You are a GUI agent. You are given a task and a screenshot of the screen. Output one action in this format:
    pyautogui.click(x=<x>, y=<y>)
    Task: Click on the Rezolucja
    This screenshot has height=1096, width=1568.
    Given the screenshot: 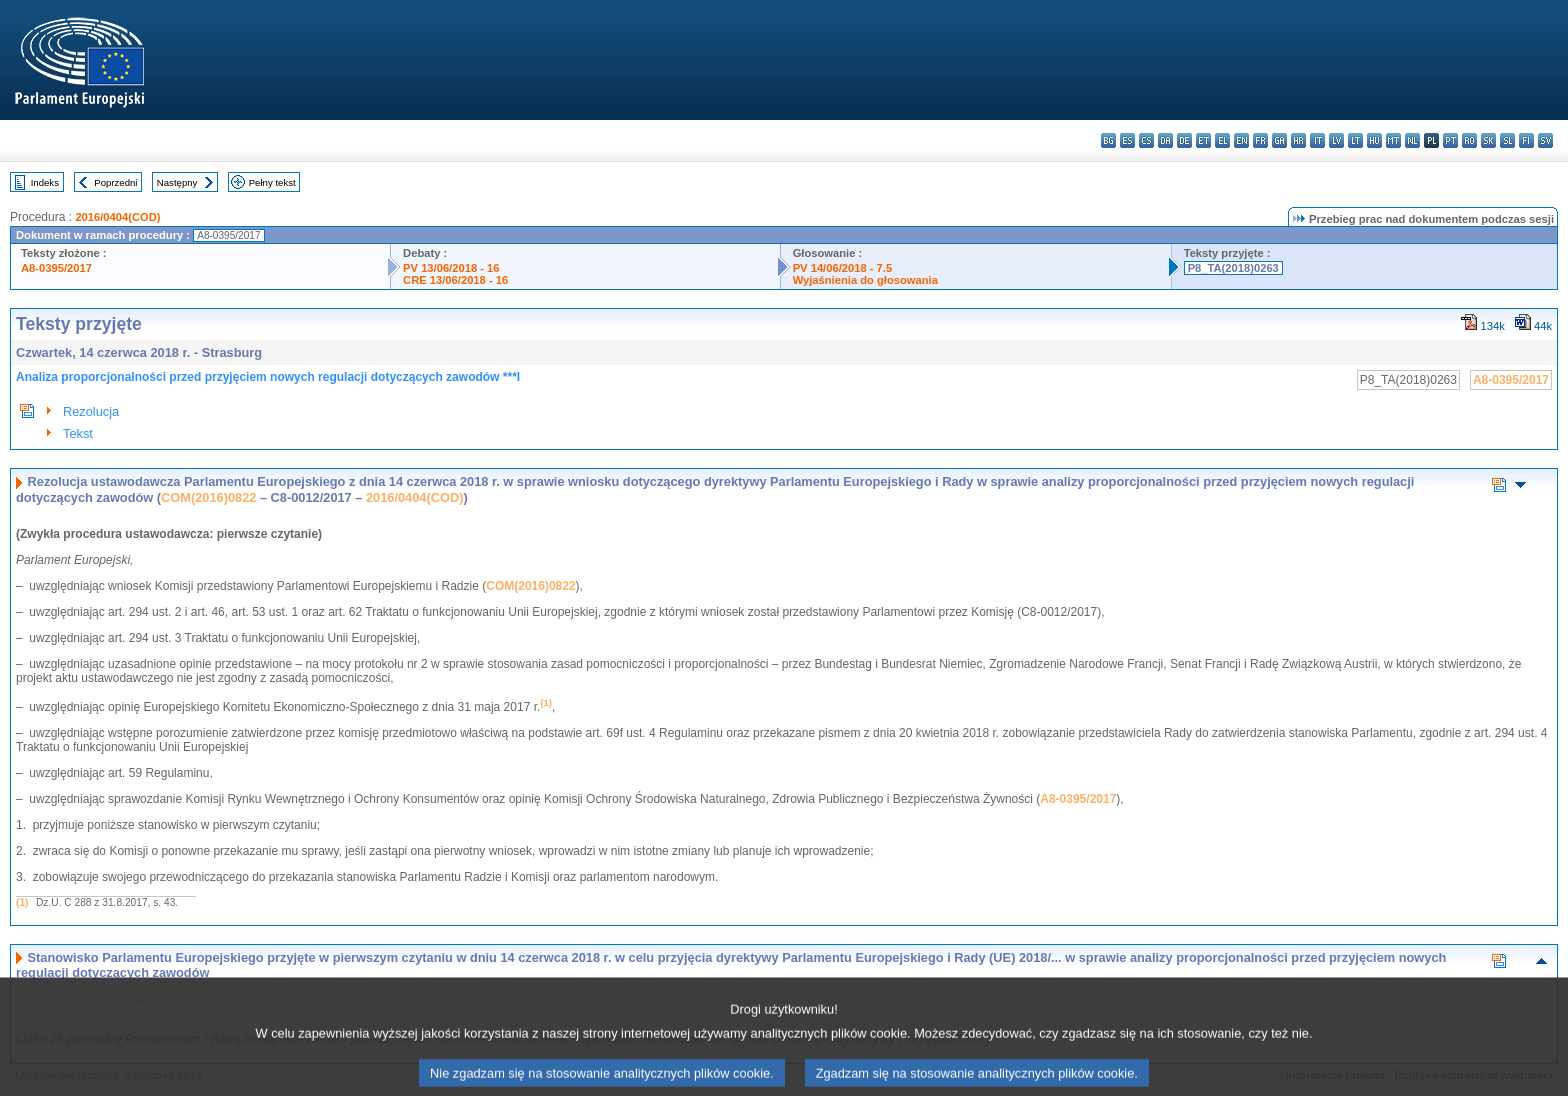 What is the action you would take?
    pyautogui.click(x=91, y=411)
    